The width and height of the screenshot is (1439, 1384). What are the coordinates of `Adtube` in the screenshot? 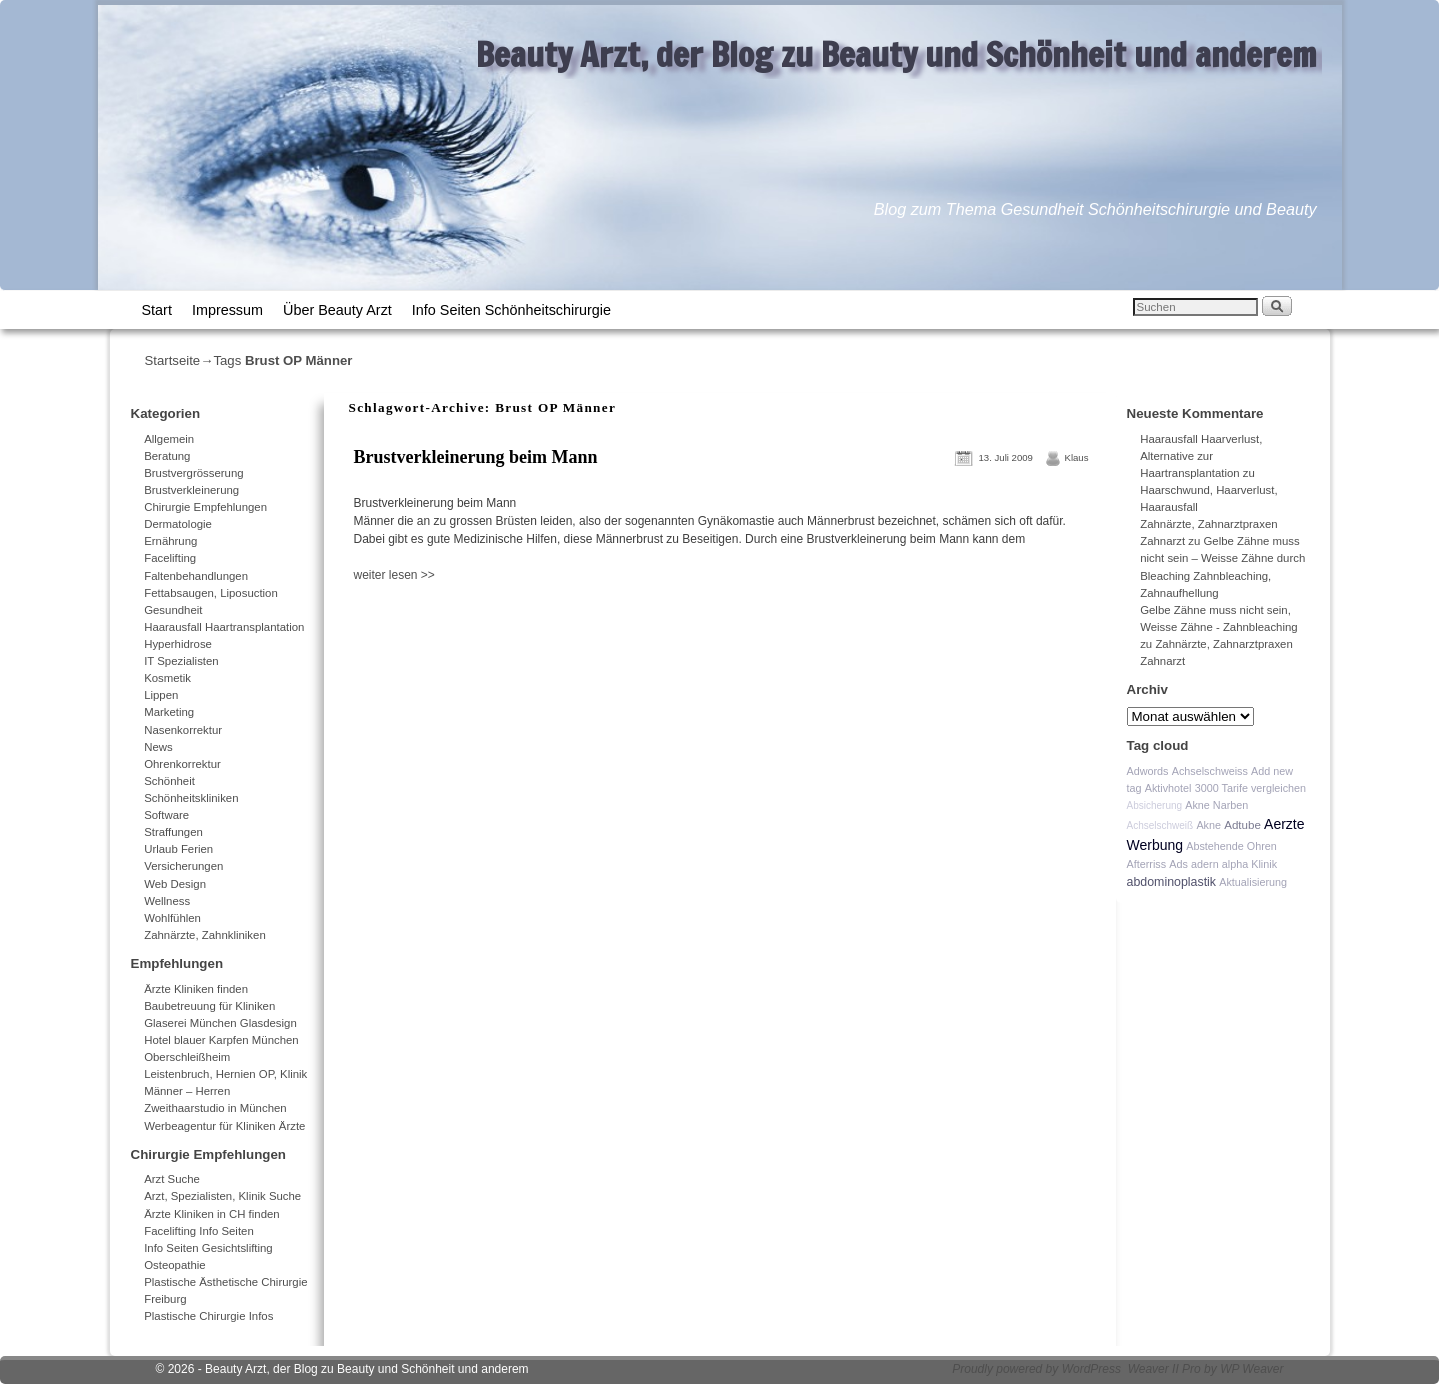 It's located at (1242, 824).